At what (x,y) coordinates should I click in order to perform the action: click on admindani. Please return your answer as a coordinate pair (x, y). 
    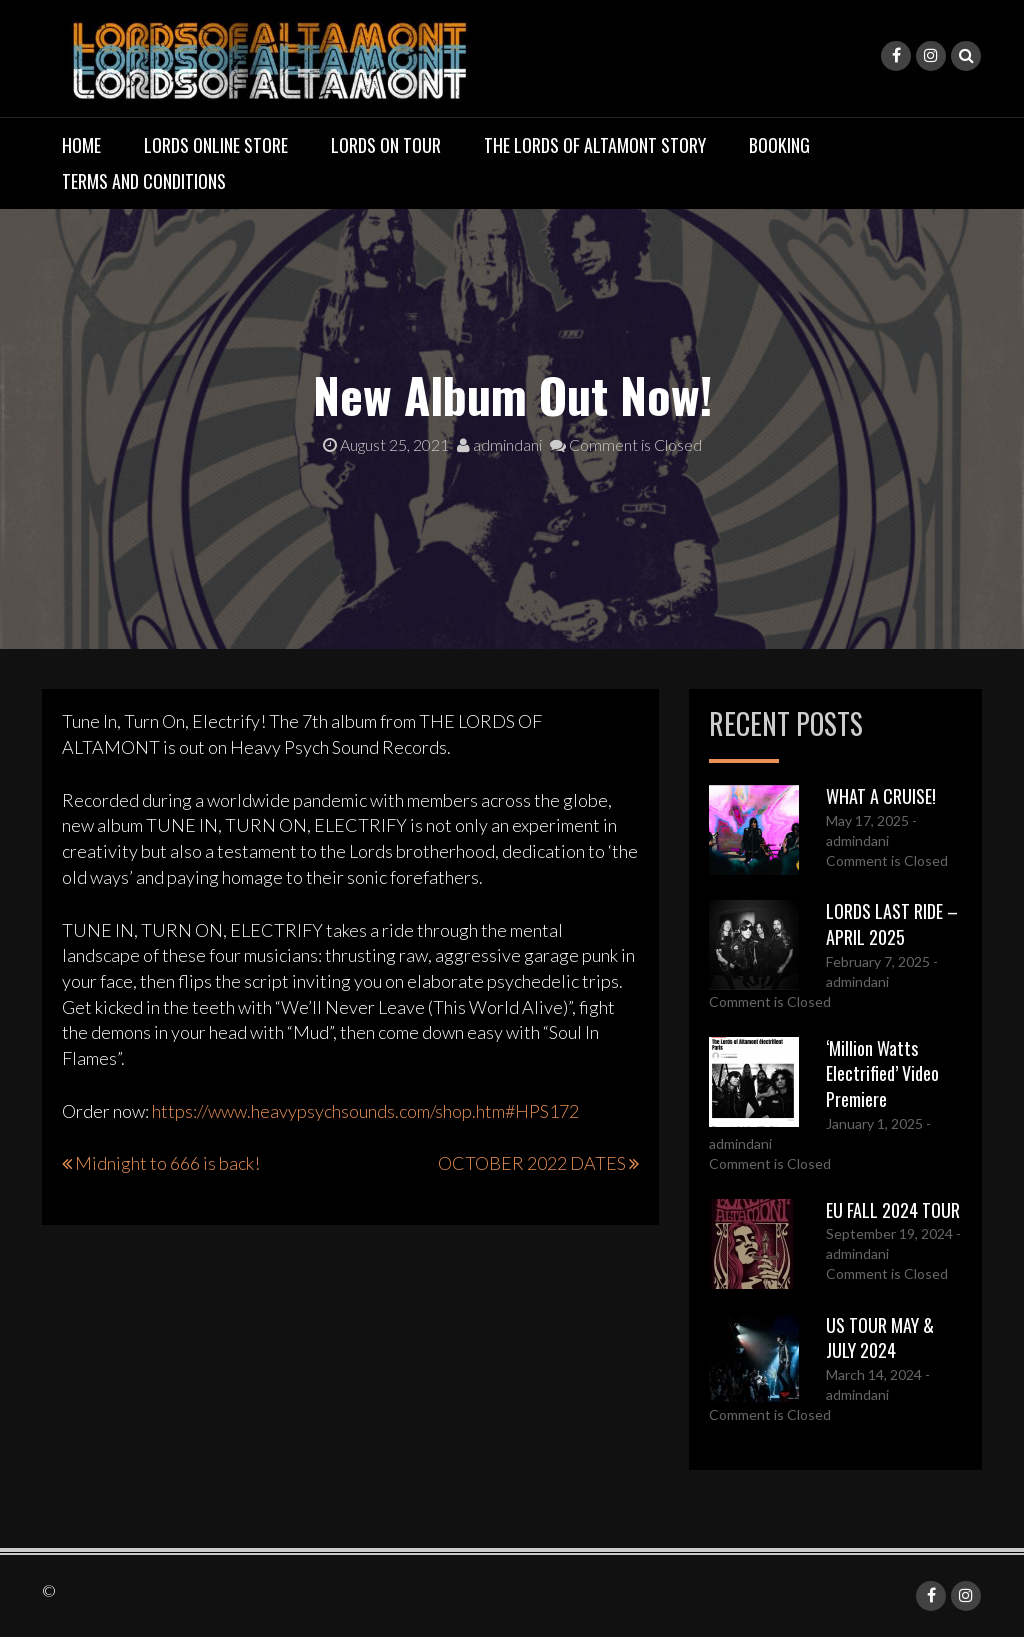
    Looking at the image, I should click on (499, 444).